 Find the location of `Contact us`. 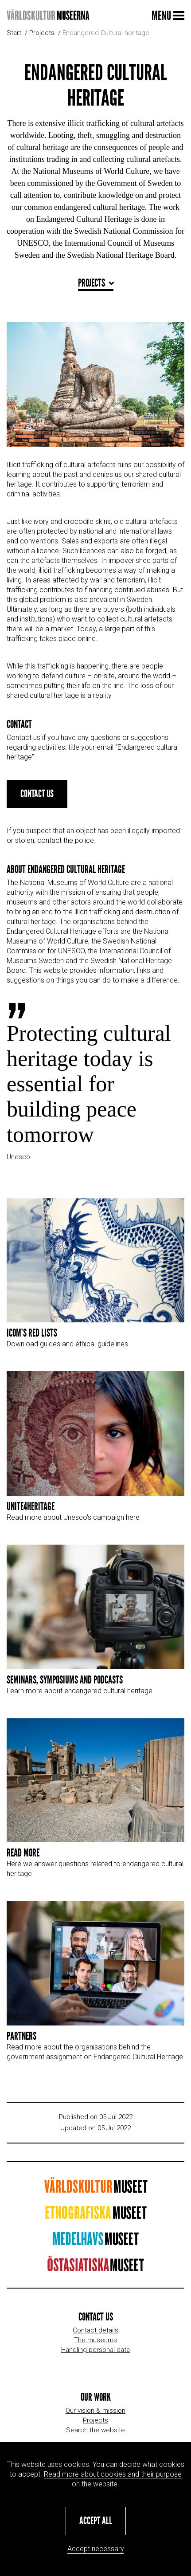

Contact us is located at coordinates (37, 814).